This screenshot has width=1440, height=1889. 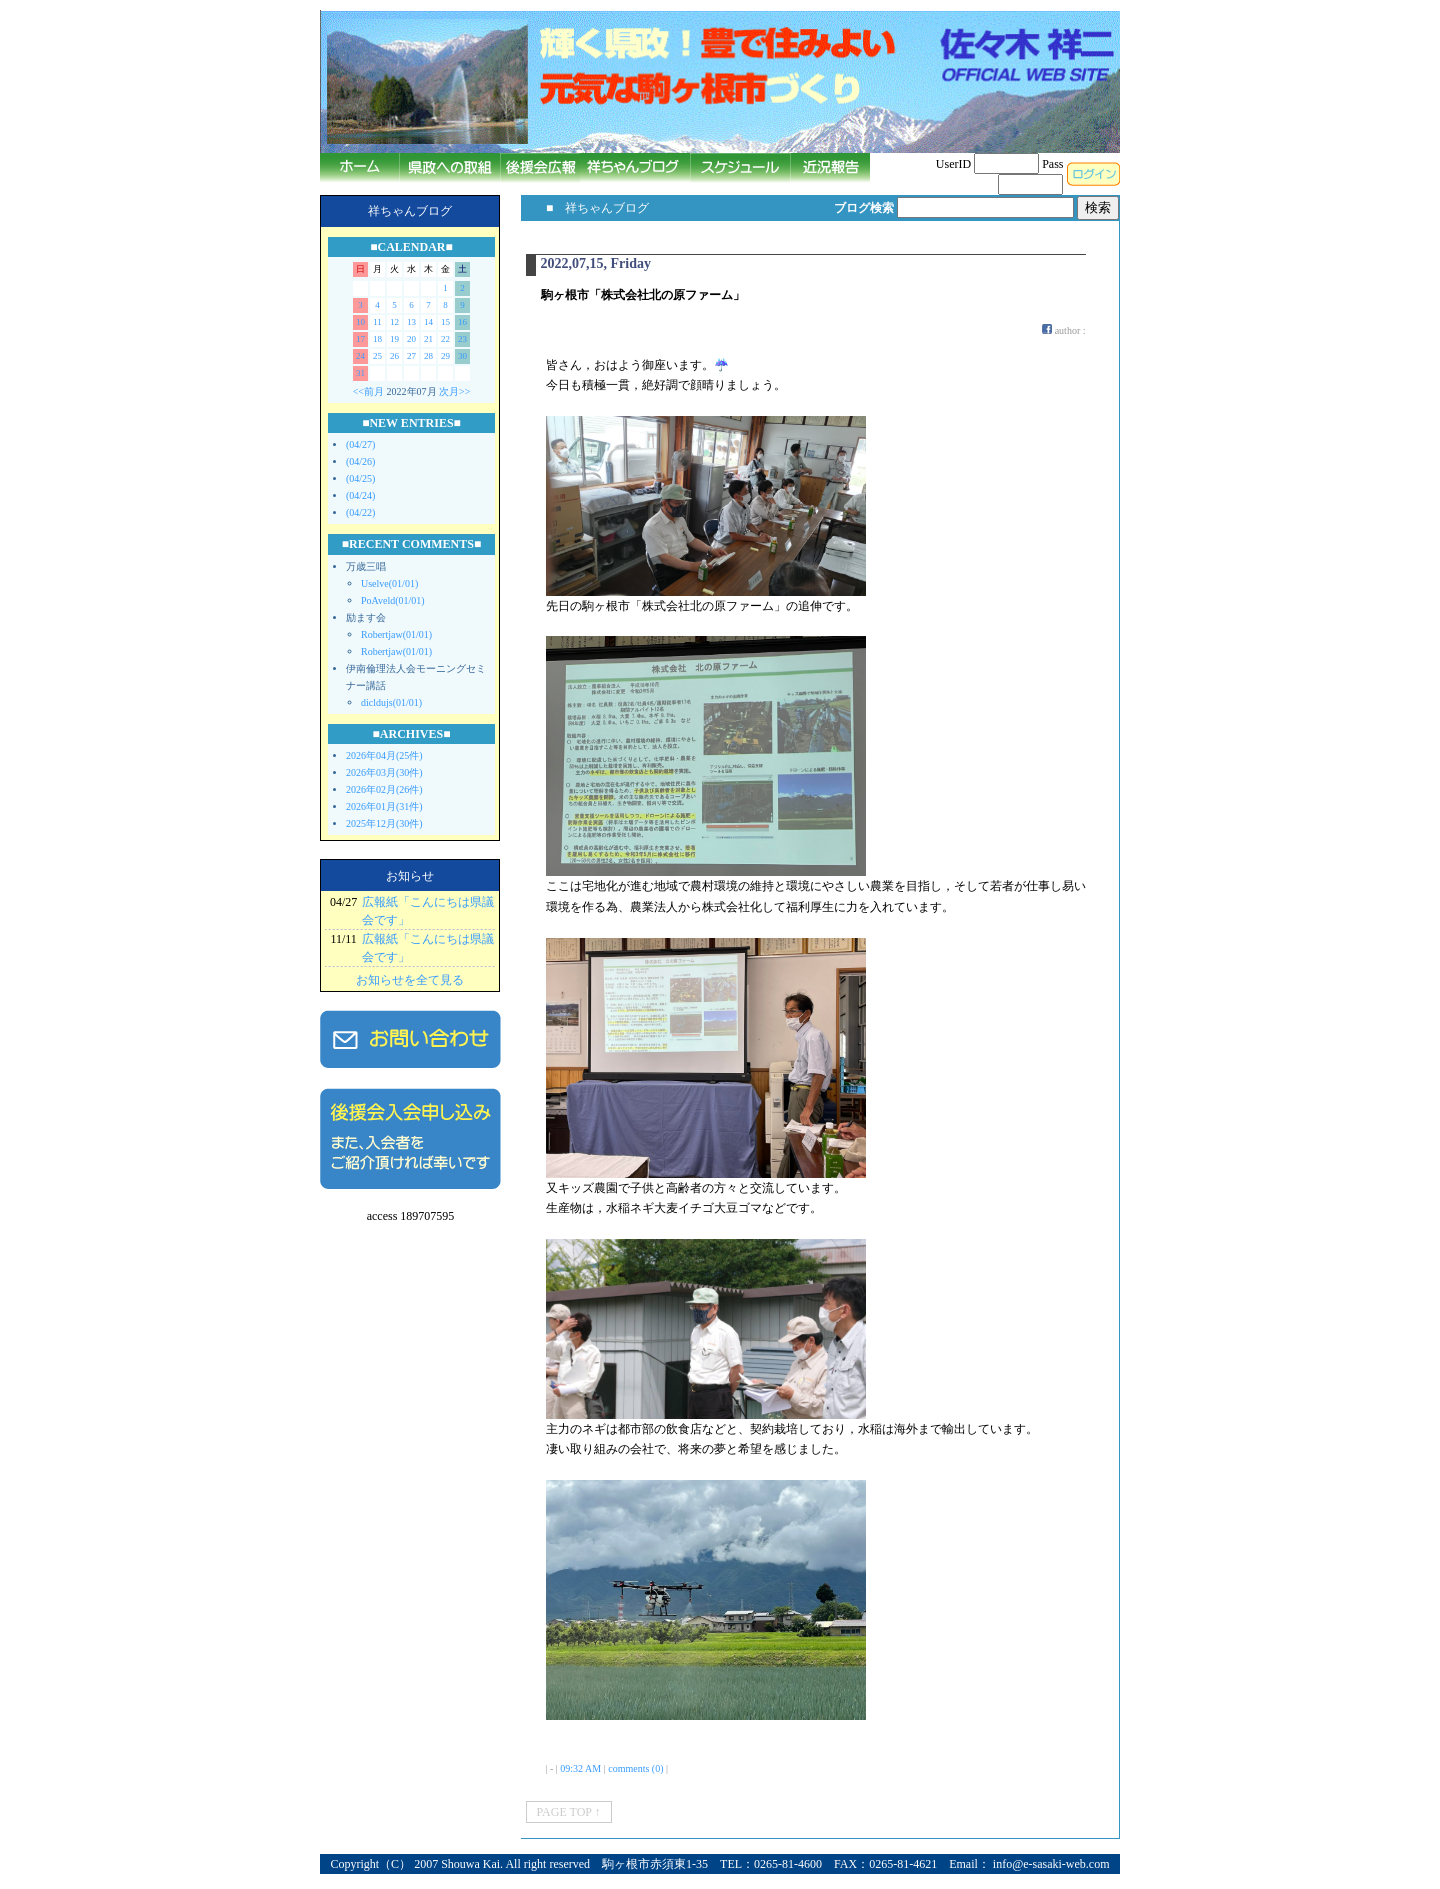 What do you see at coordinates (411, 322) in the screenshot?
I see `13` at bounding box center [411, 322].